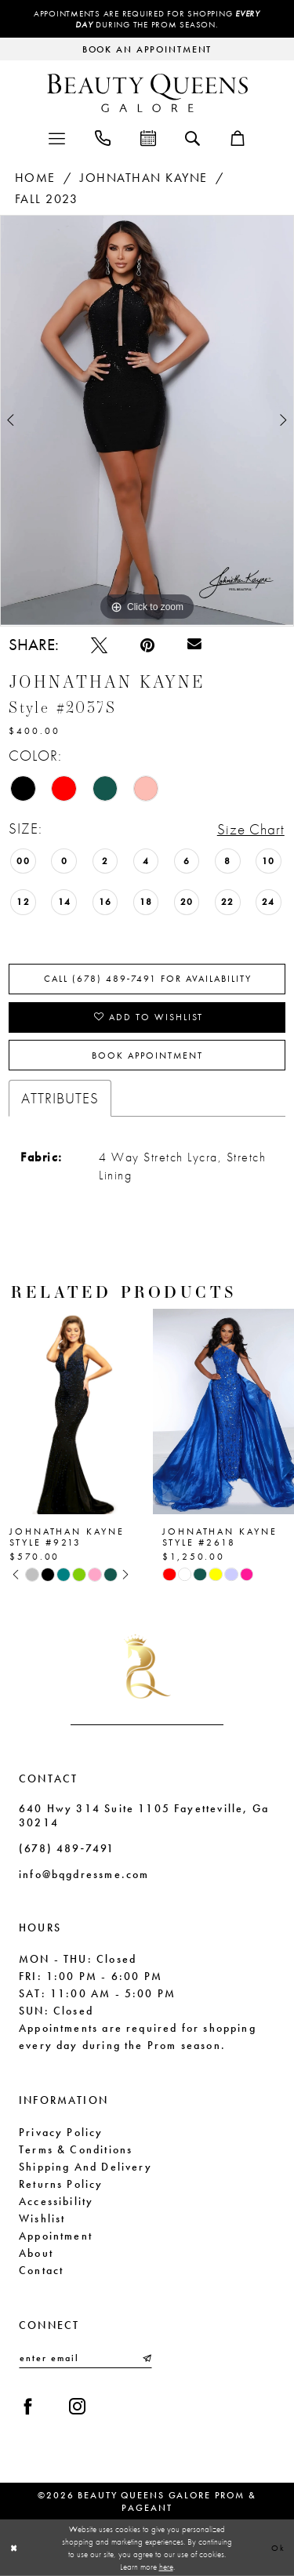 This screenshot has width=294, height=2576. Describe the element at coordinates (61, 2184) in the screenshot. I see `Returns Policy` at that location.